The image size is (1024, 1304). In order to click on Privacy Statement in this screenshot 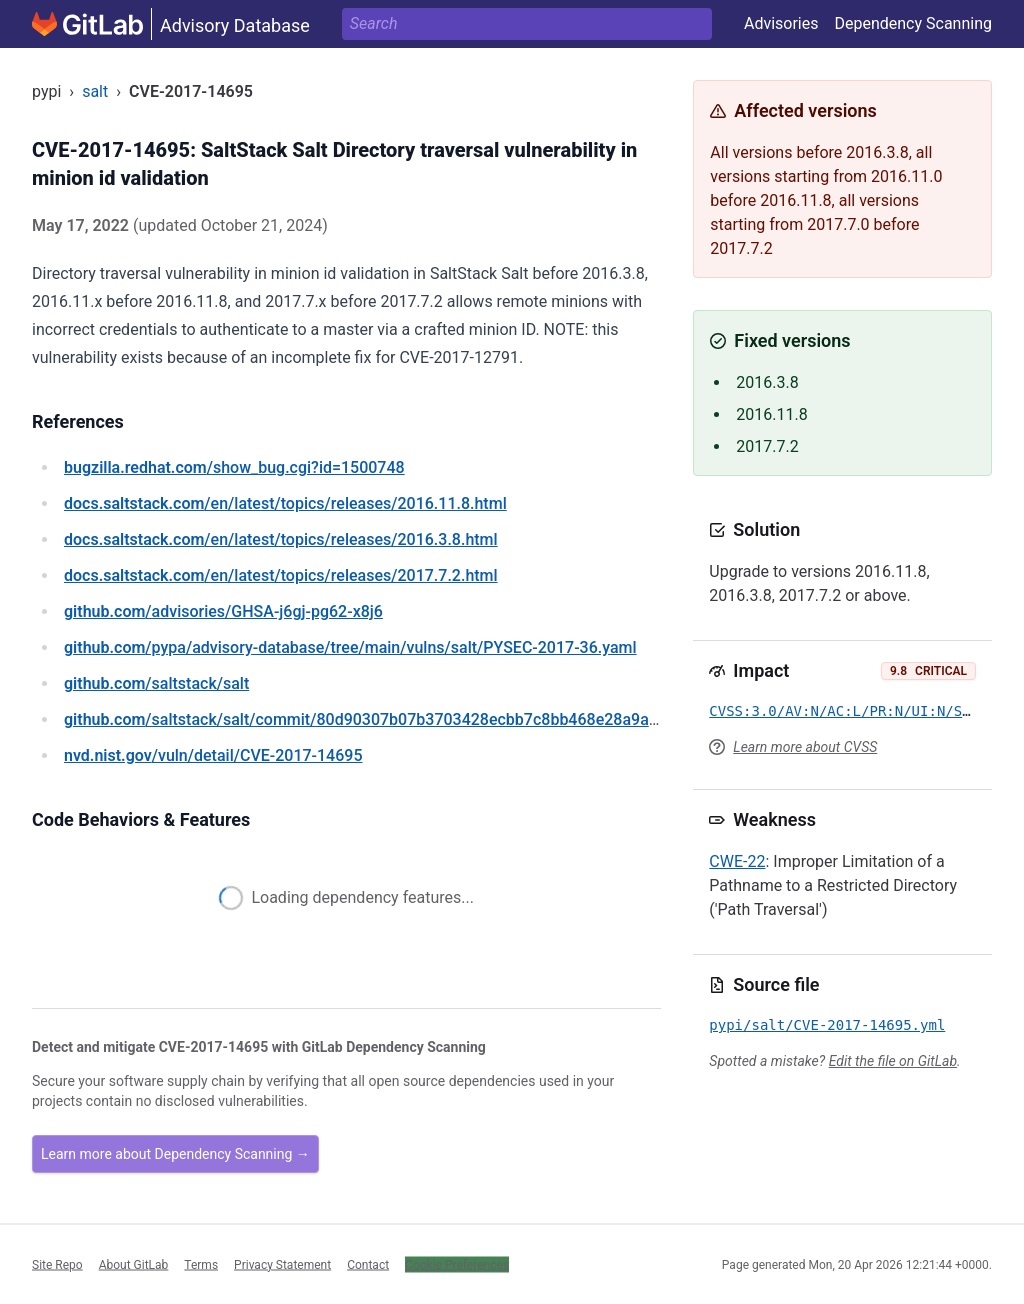, I will do `click(282, 1264)`.